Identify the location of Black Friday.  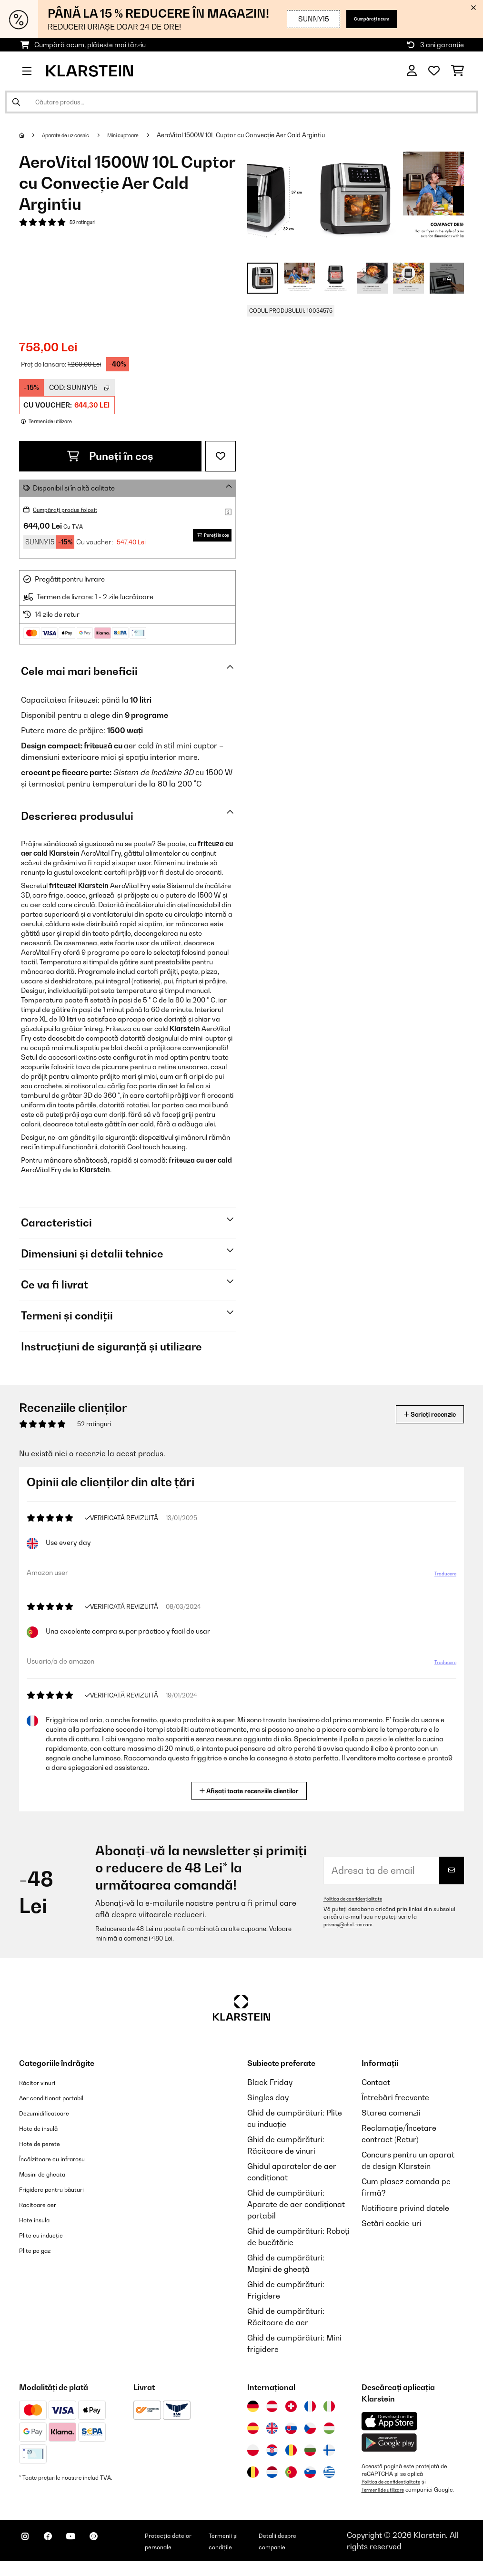
(269, 2089).